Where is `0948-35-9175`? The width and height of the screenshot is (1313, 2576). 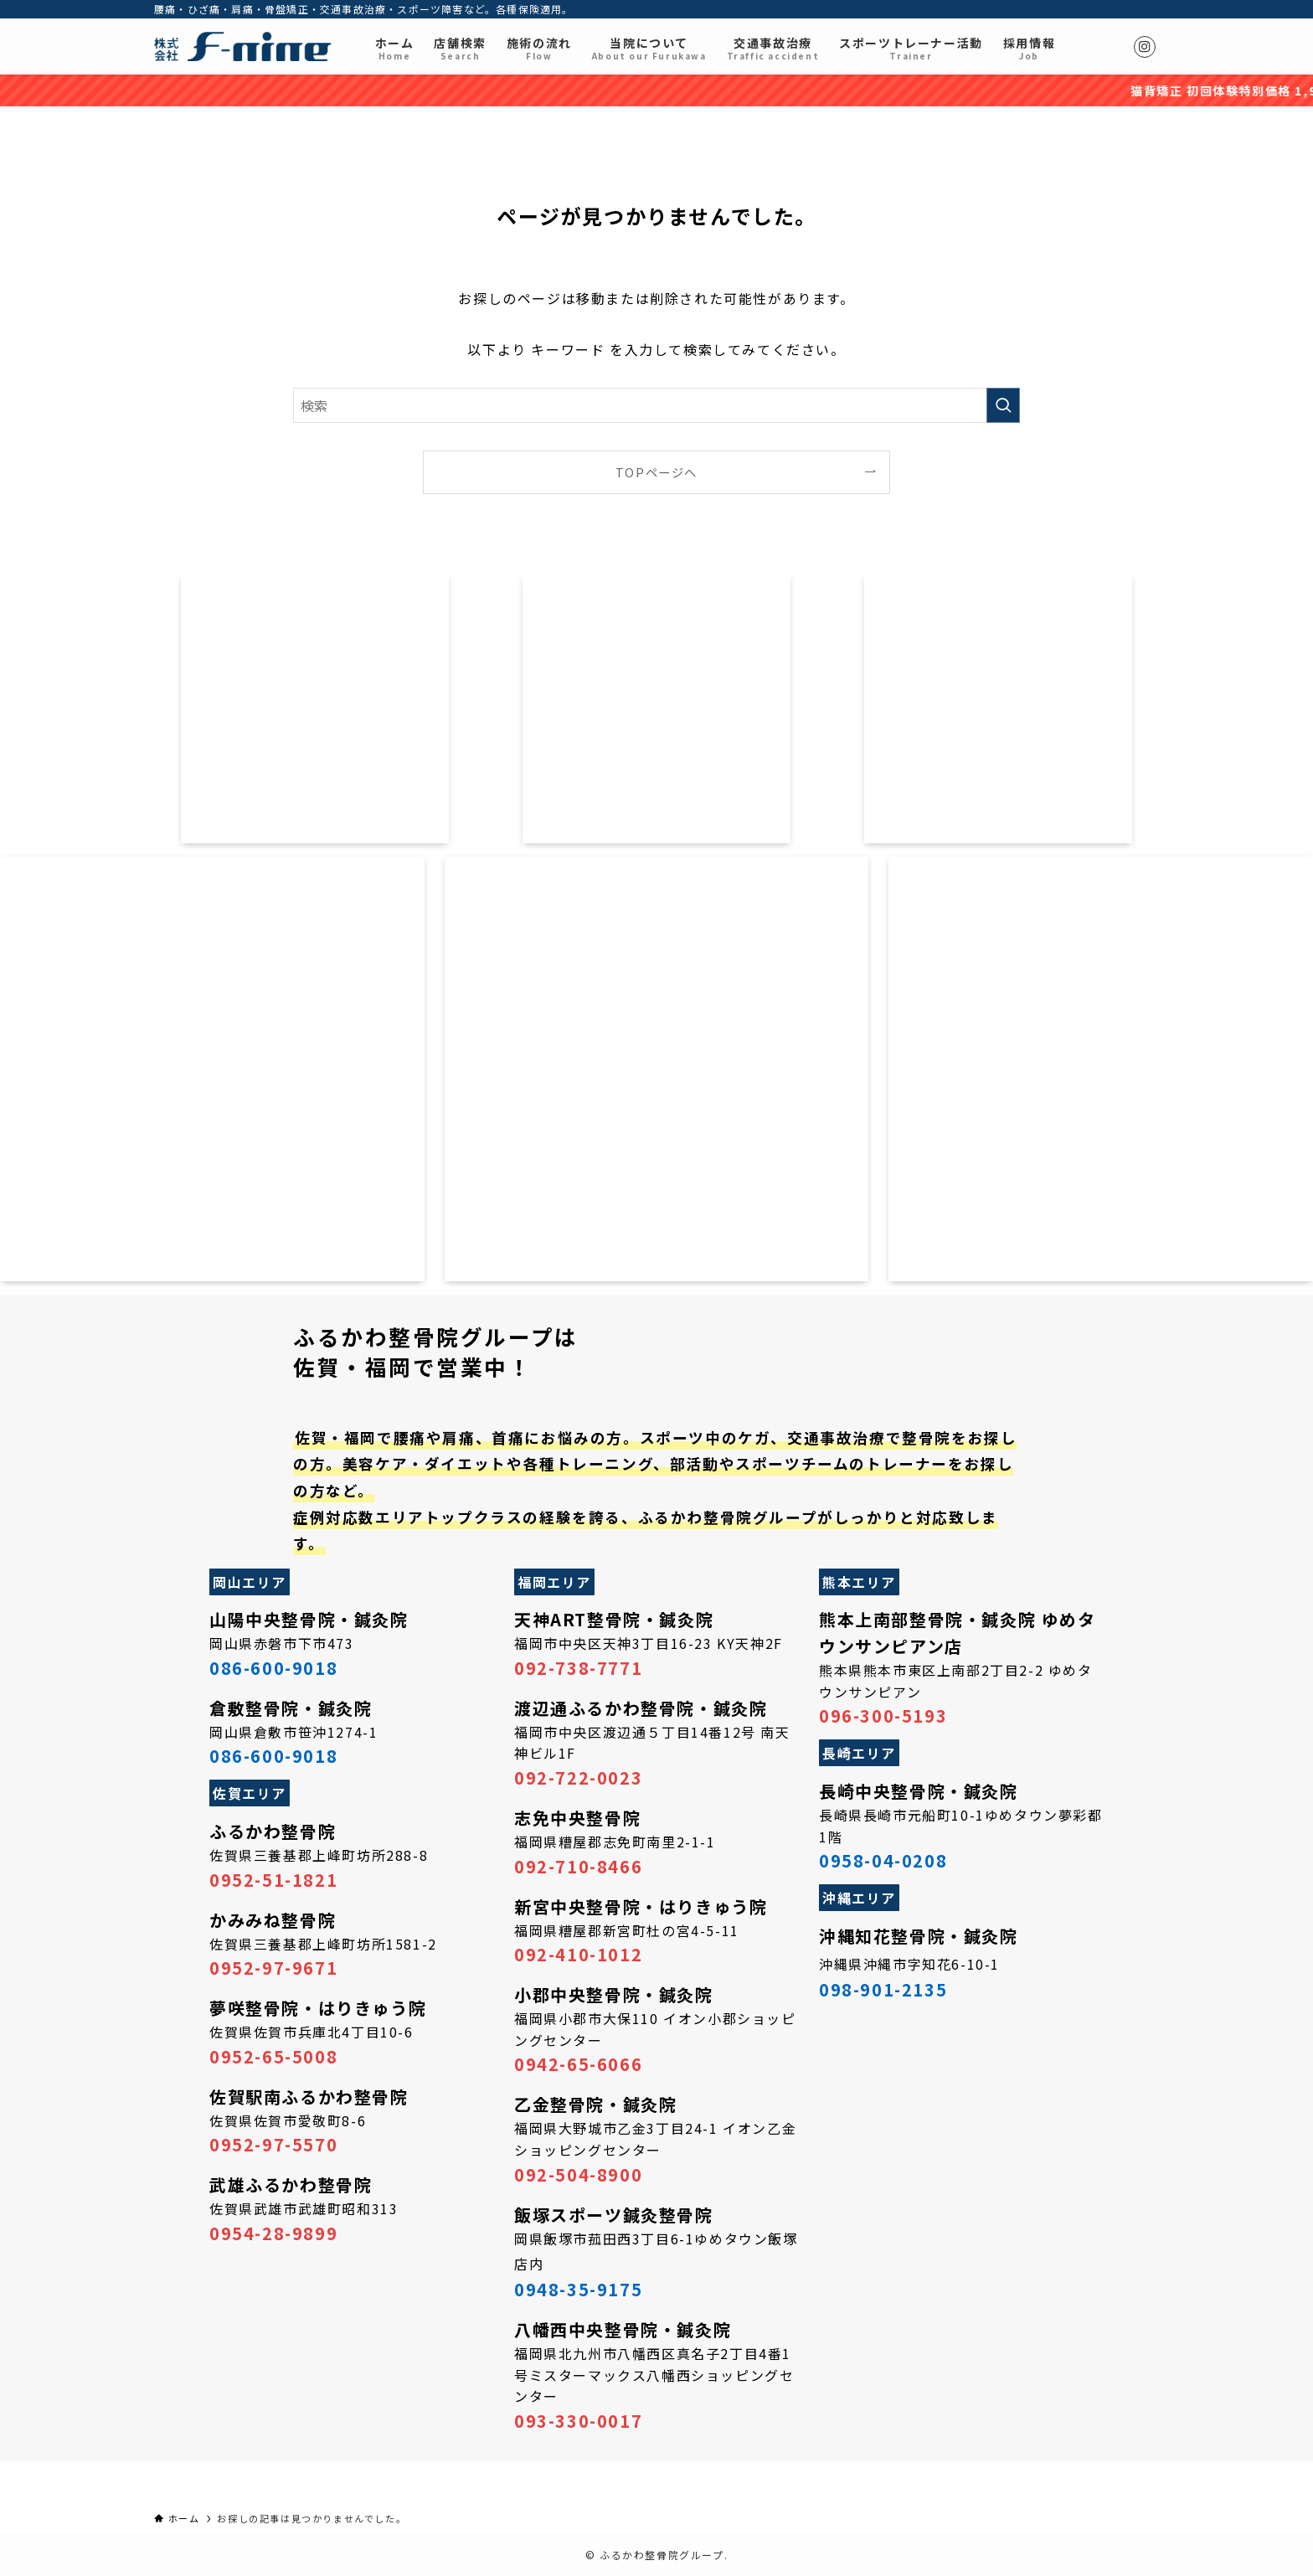 0948-35-9175 is located at coordinates (578, 2289).